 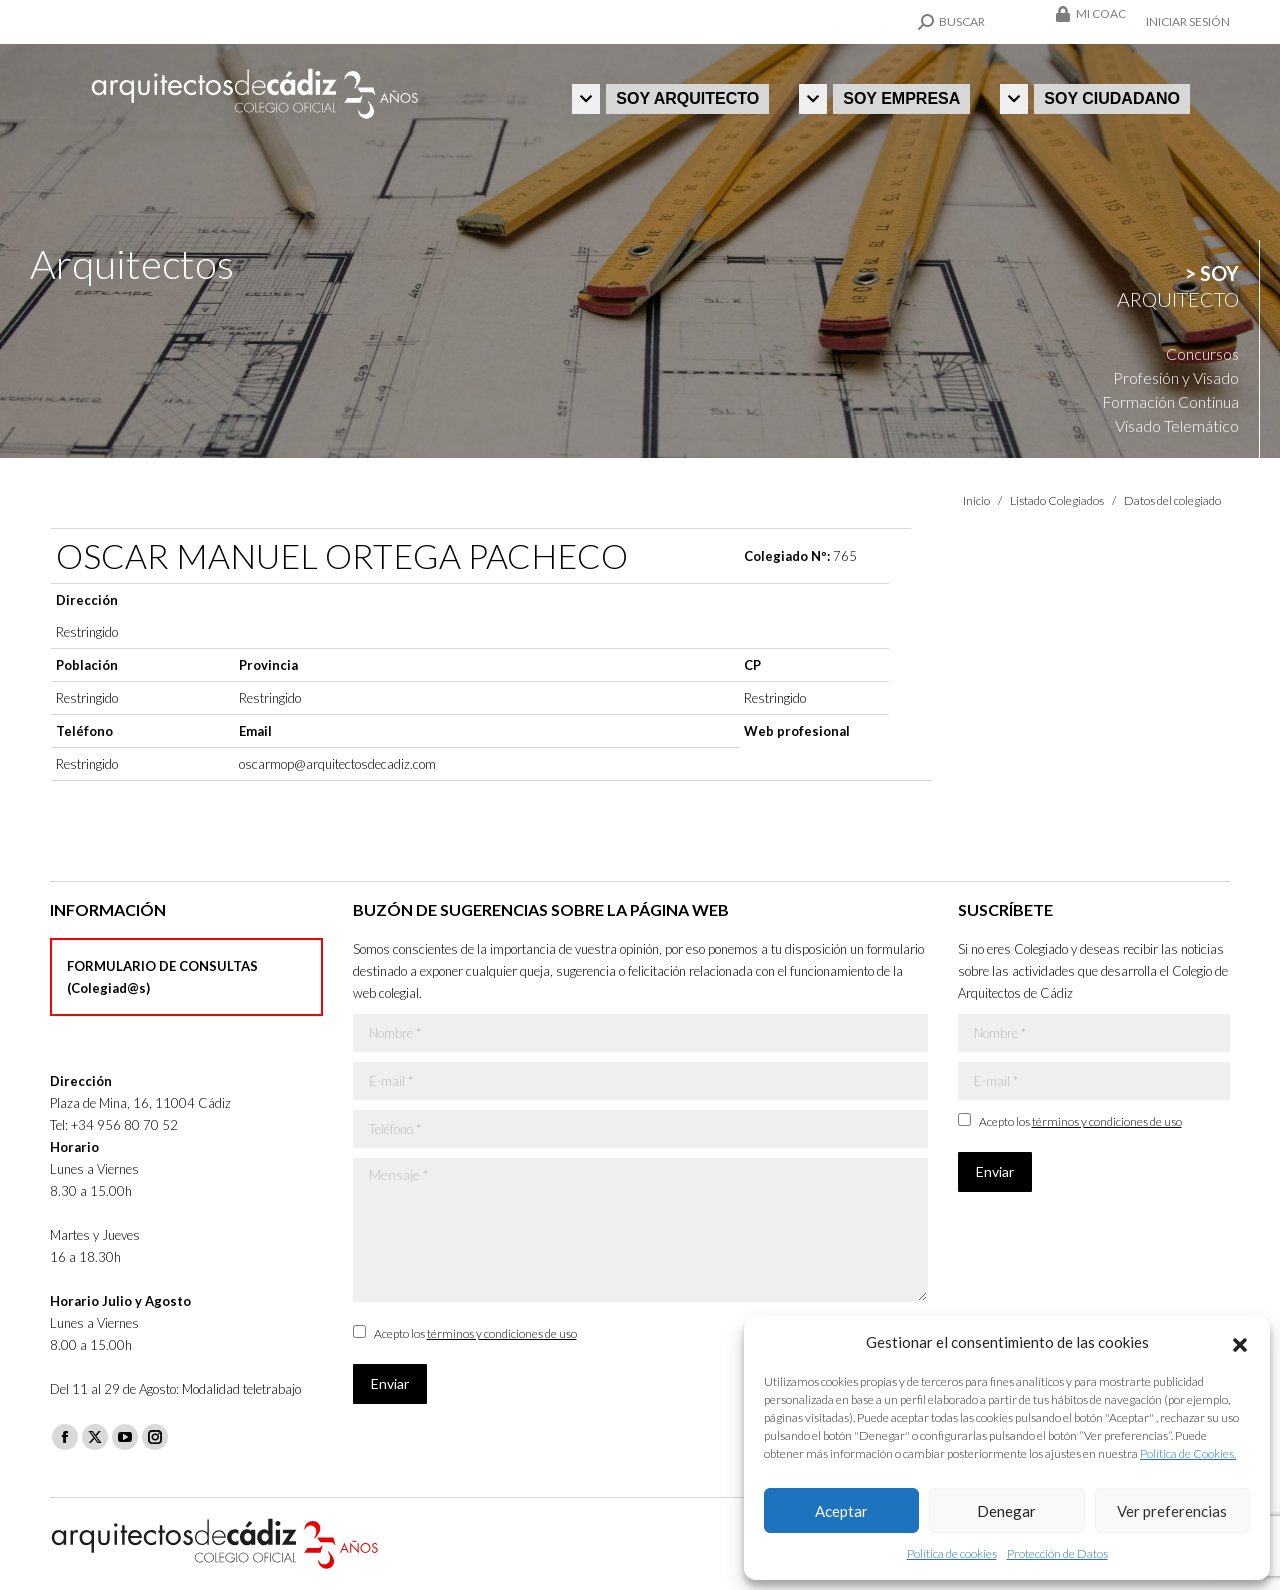 What do you see at coordinates (1172, 1511) in the screenshot?
I see `Ver preferencias` at bounding box center [1172, 1511].